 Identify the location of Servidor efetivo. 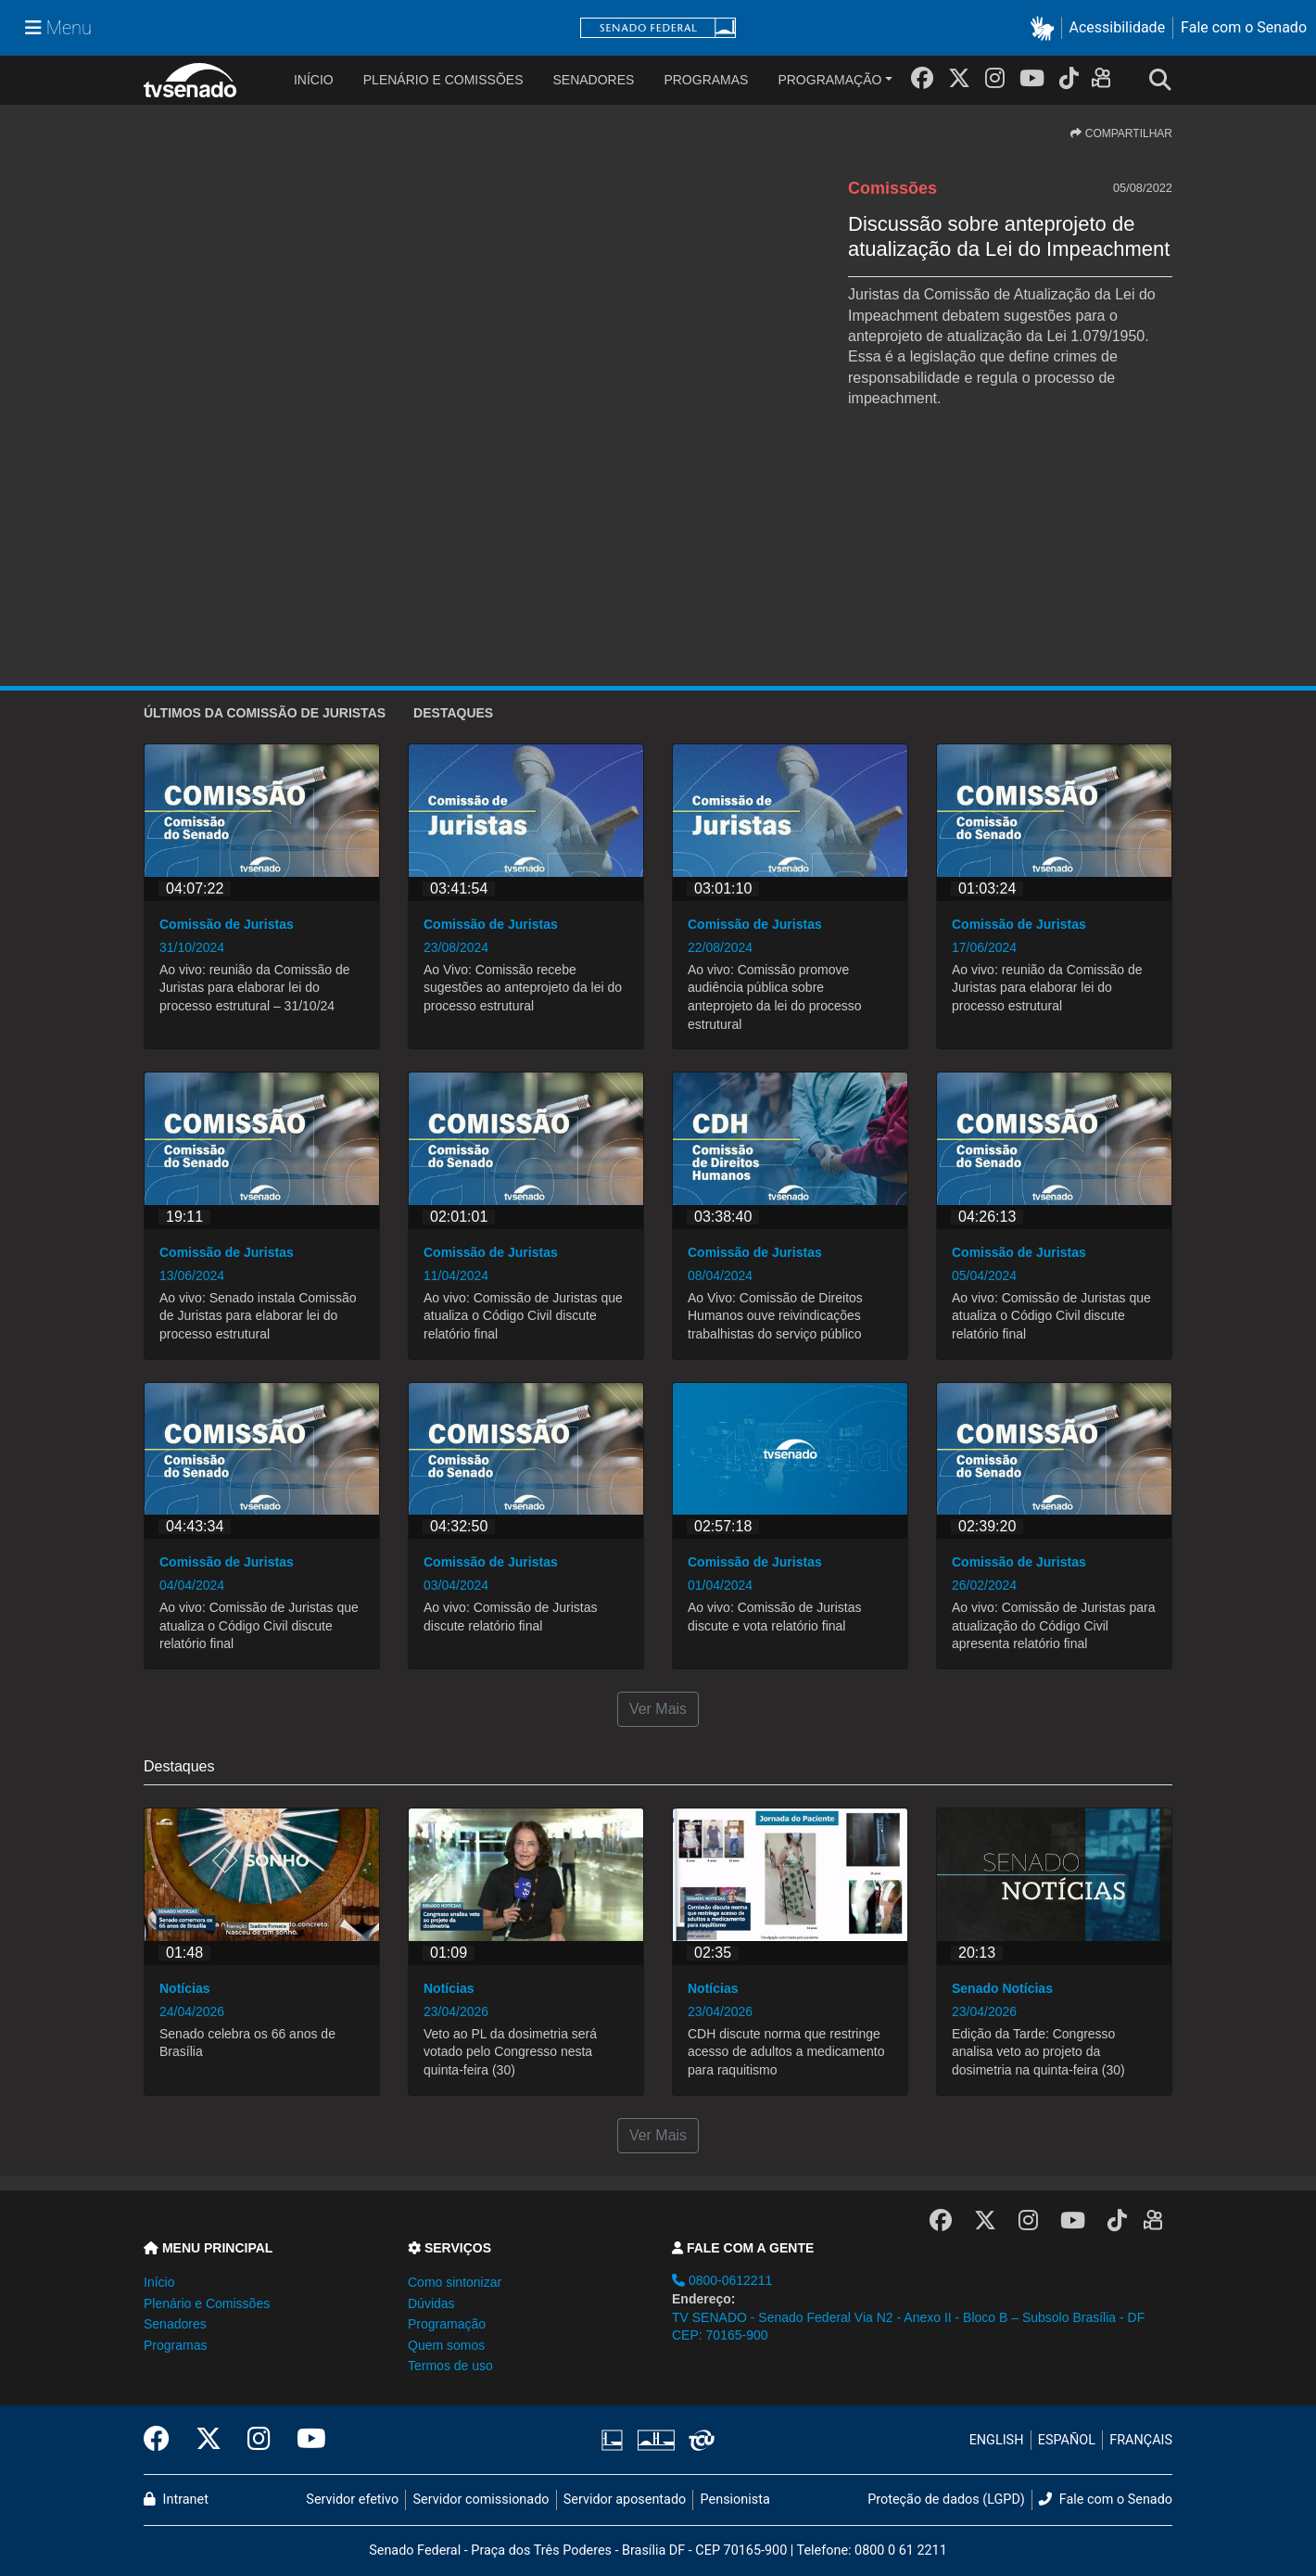
(352, 2499).